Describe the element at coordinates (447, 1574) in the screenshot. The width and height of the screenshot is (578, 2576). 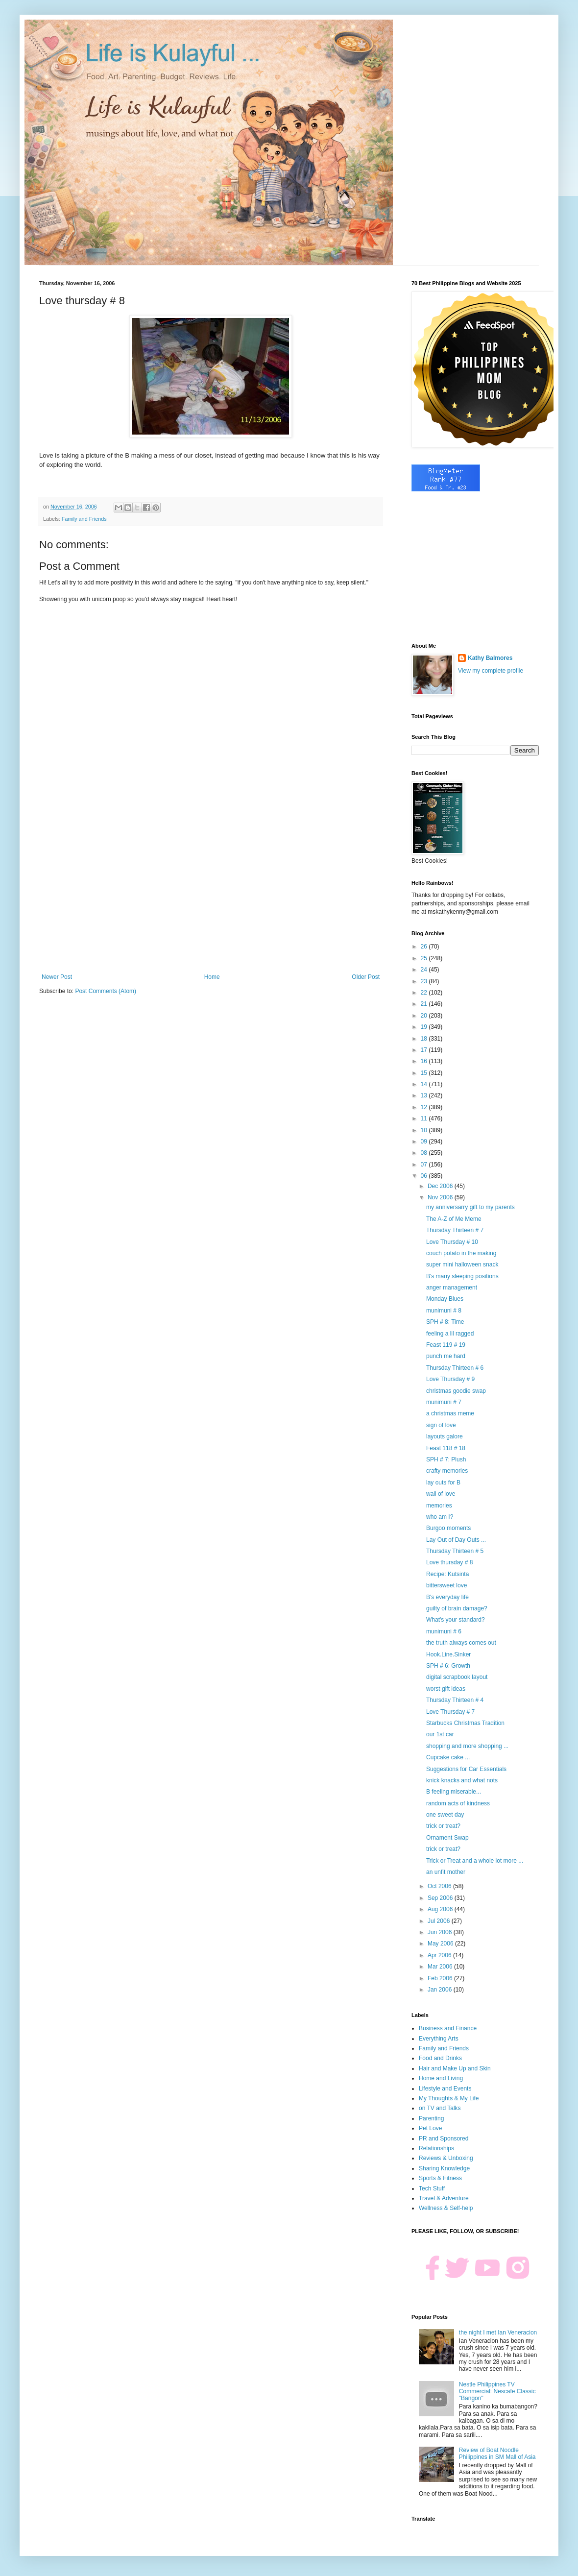
I see `Recipe: Kutsinta` at that location.